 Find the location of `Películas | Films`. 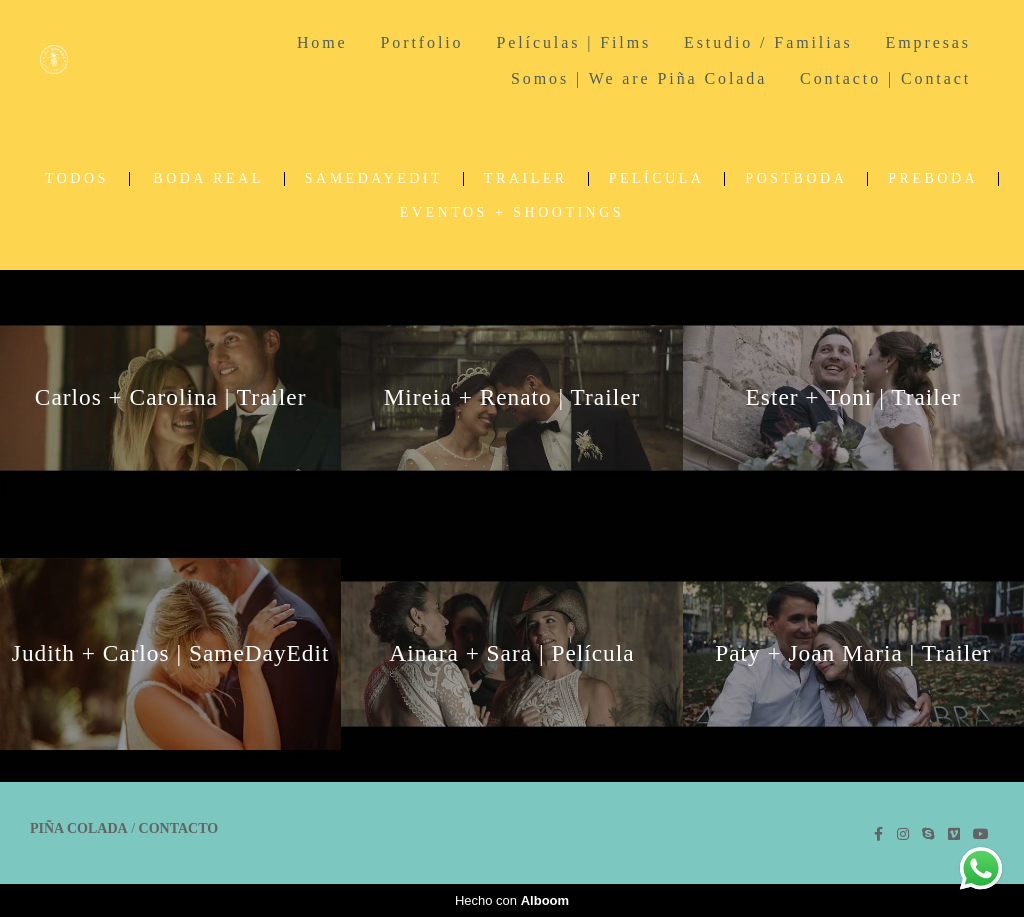

Películas | Films is located at coordinates (573, 42).